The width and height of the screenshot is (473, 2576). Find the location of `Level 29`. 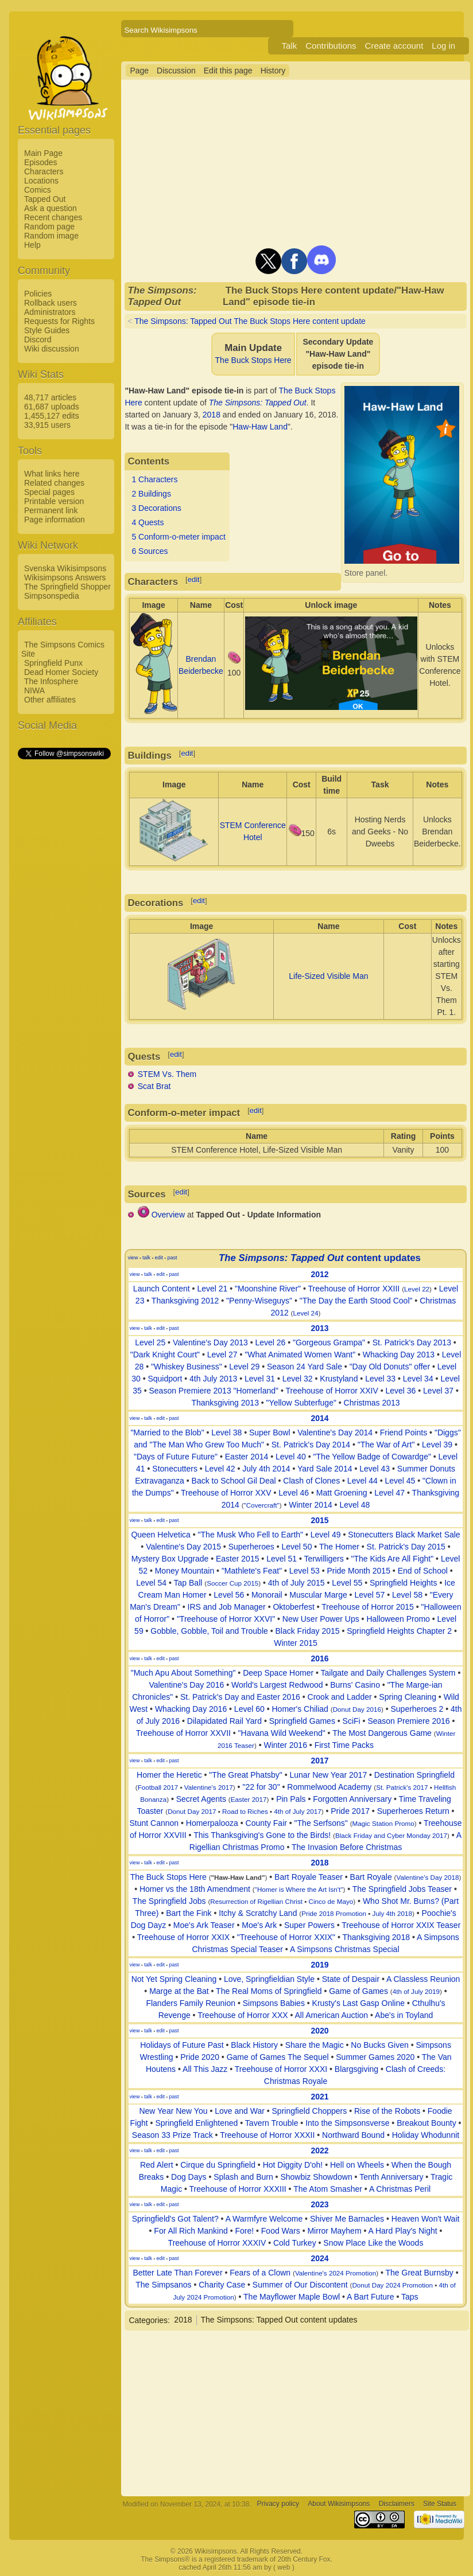

Level 29 is located at coordinates (244, 1366).